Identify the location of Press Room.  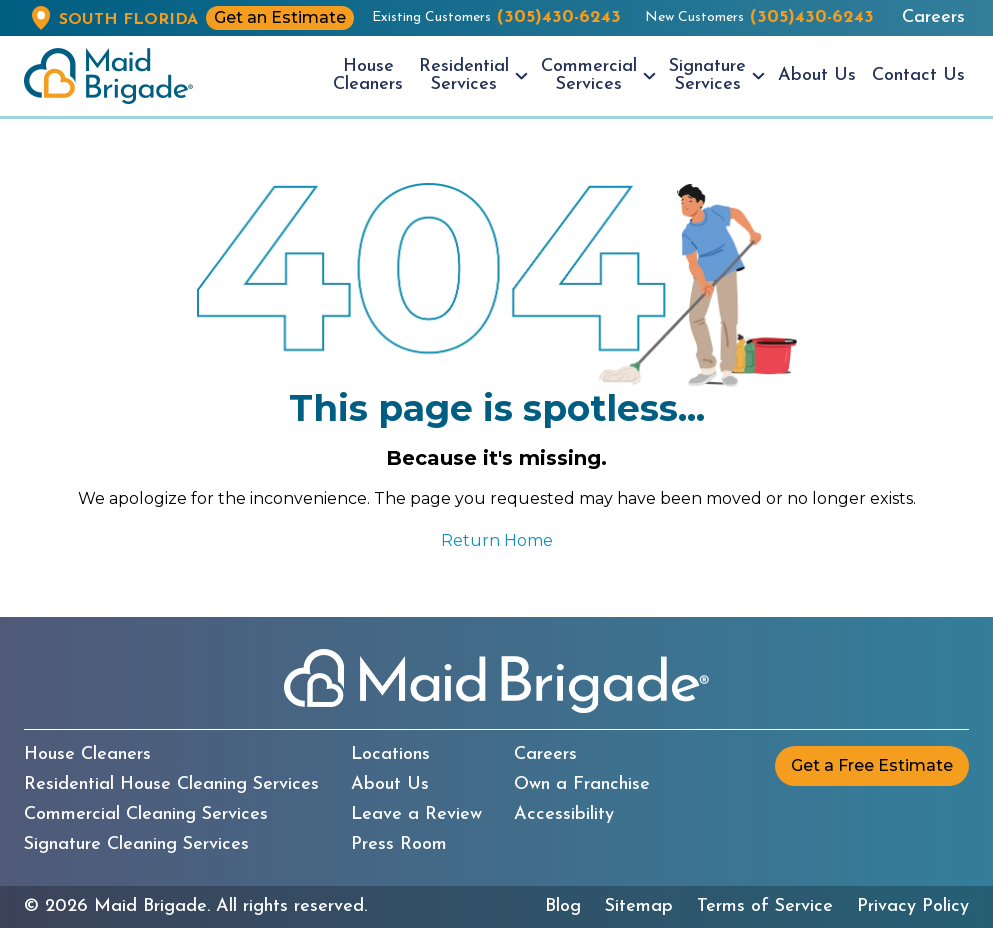
(399, 845).